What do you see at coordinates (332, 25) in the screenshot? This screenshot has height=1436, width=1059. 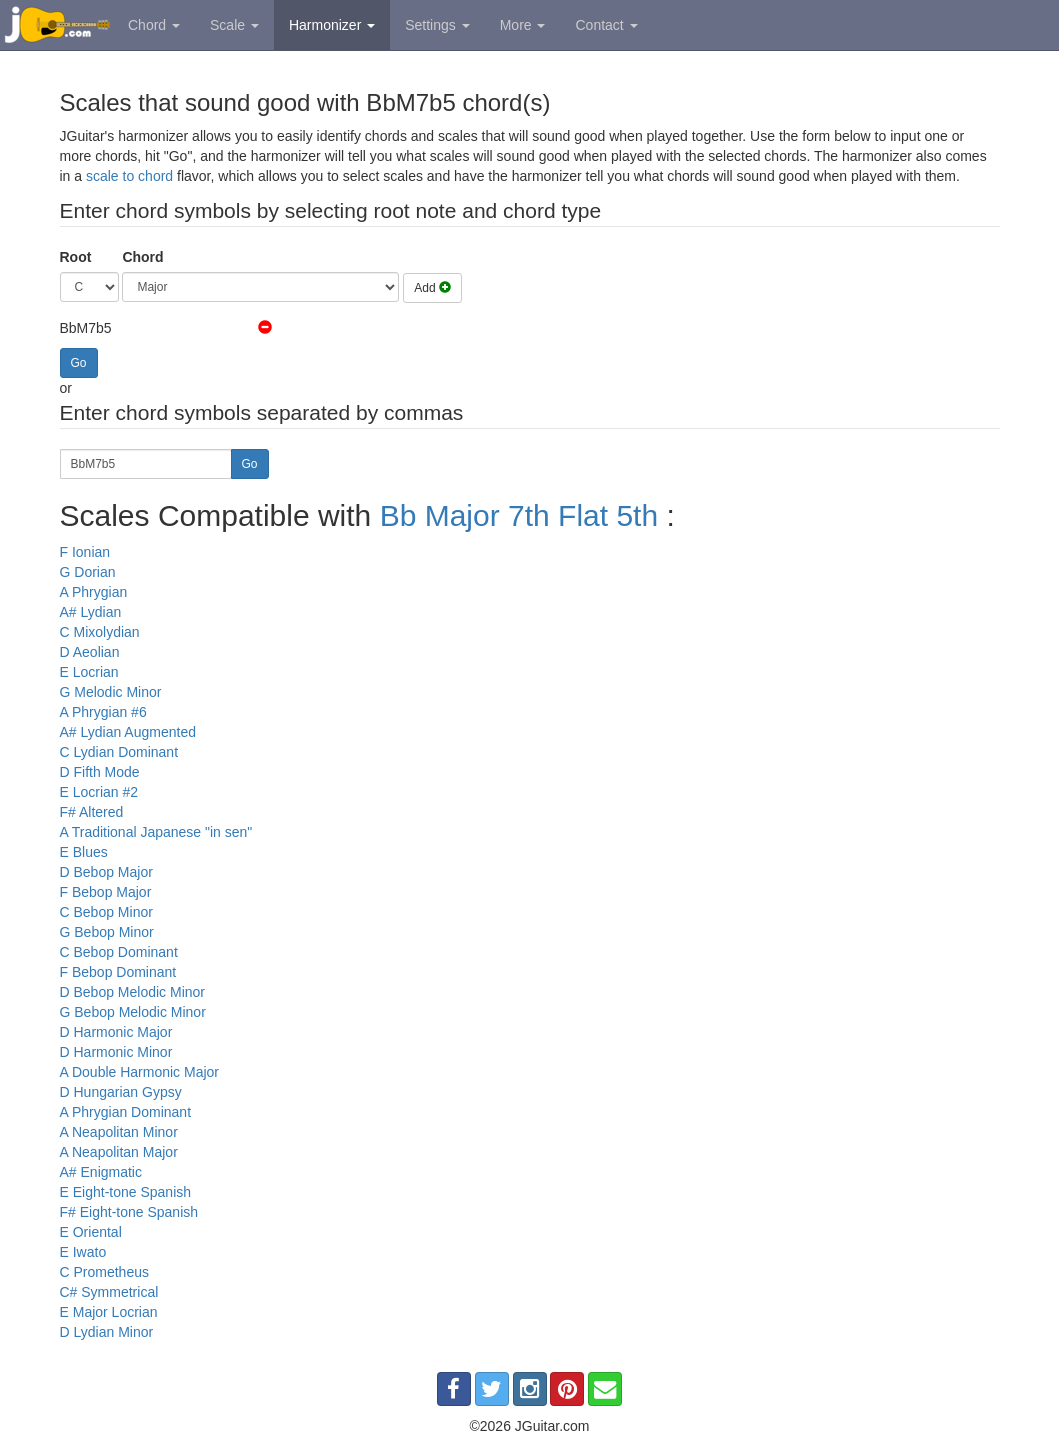 I see `Harmonizer` at bounding box center [332, 25].